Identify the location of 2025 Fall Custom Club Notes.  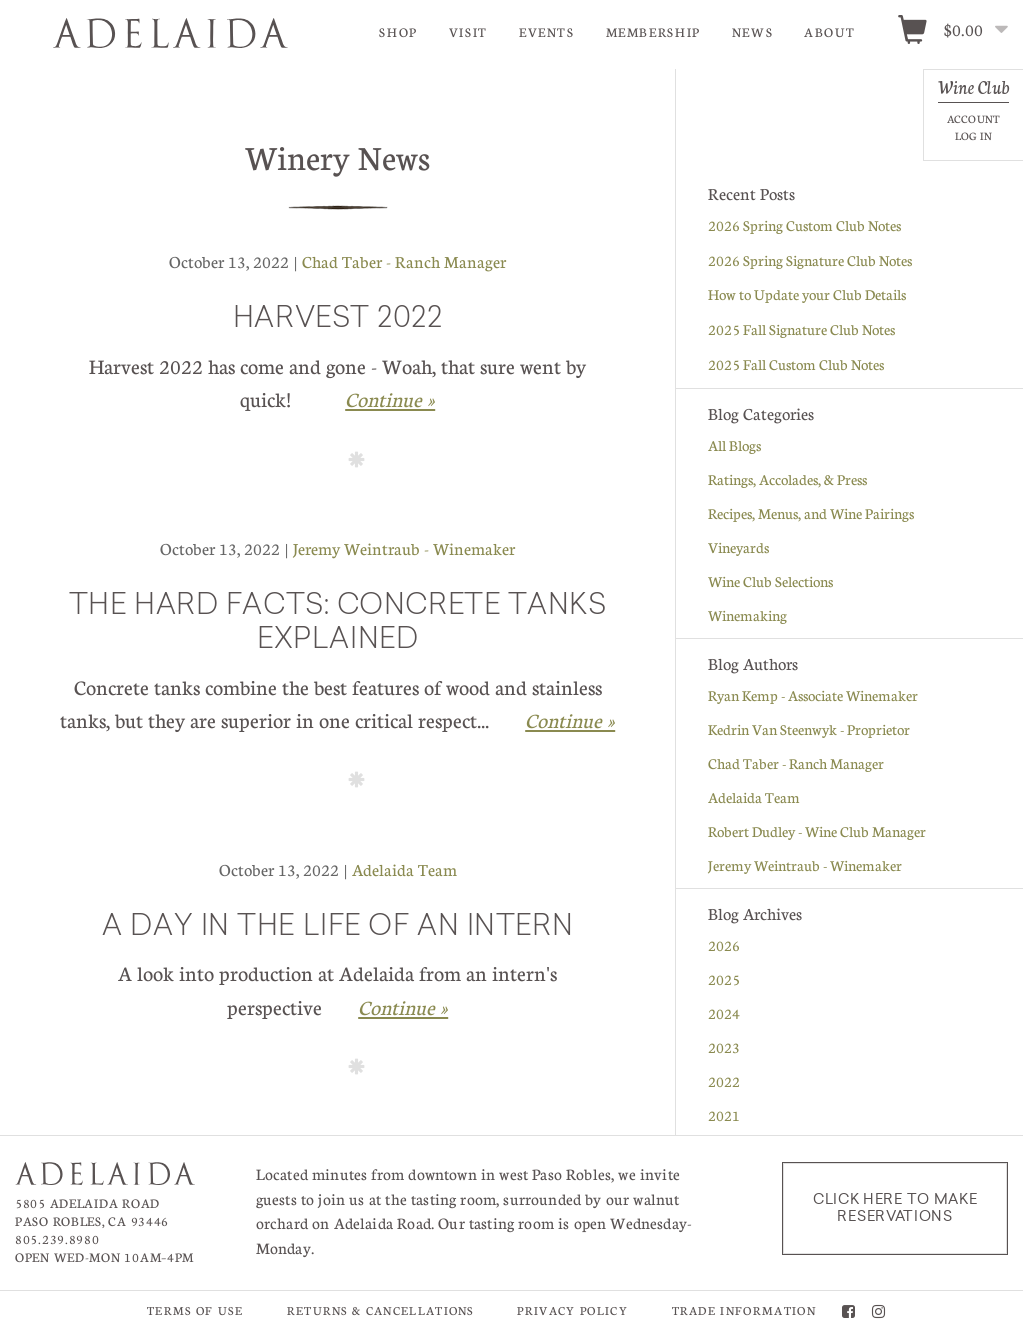
(796, 365).